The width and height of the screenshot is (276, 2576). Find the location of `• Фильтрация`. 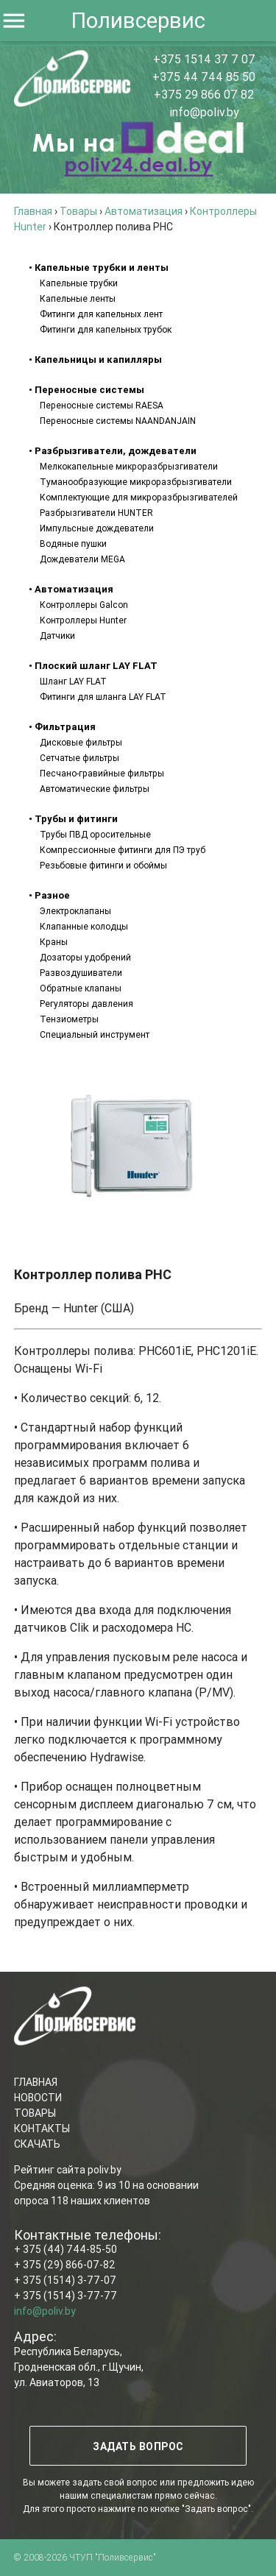

• Фильтрация is located at coordinates (62, 727).